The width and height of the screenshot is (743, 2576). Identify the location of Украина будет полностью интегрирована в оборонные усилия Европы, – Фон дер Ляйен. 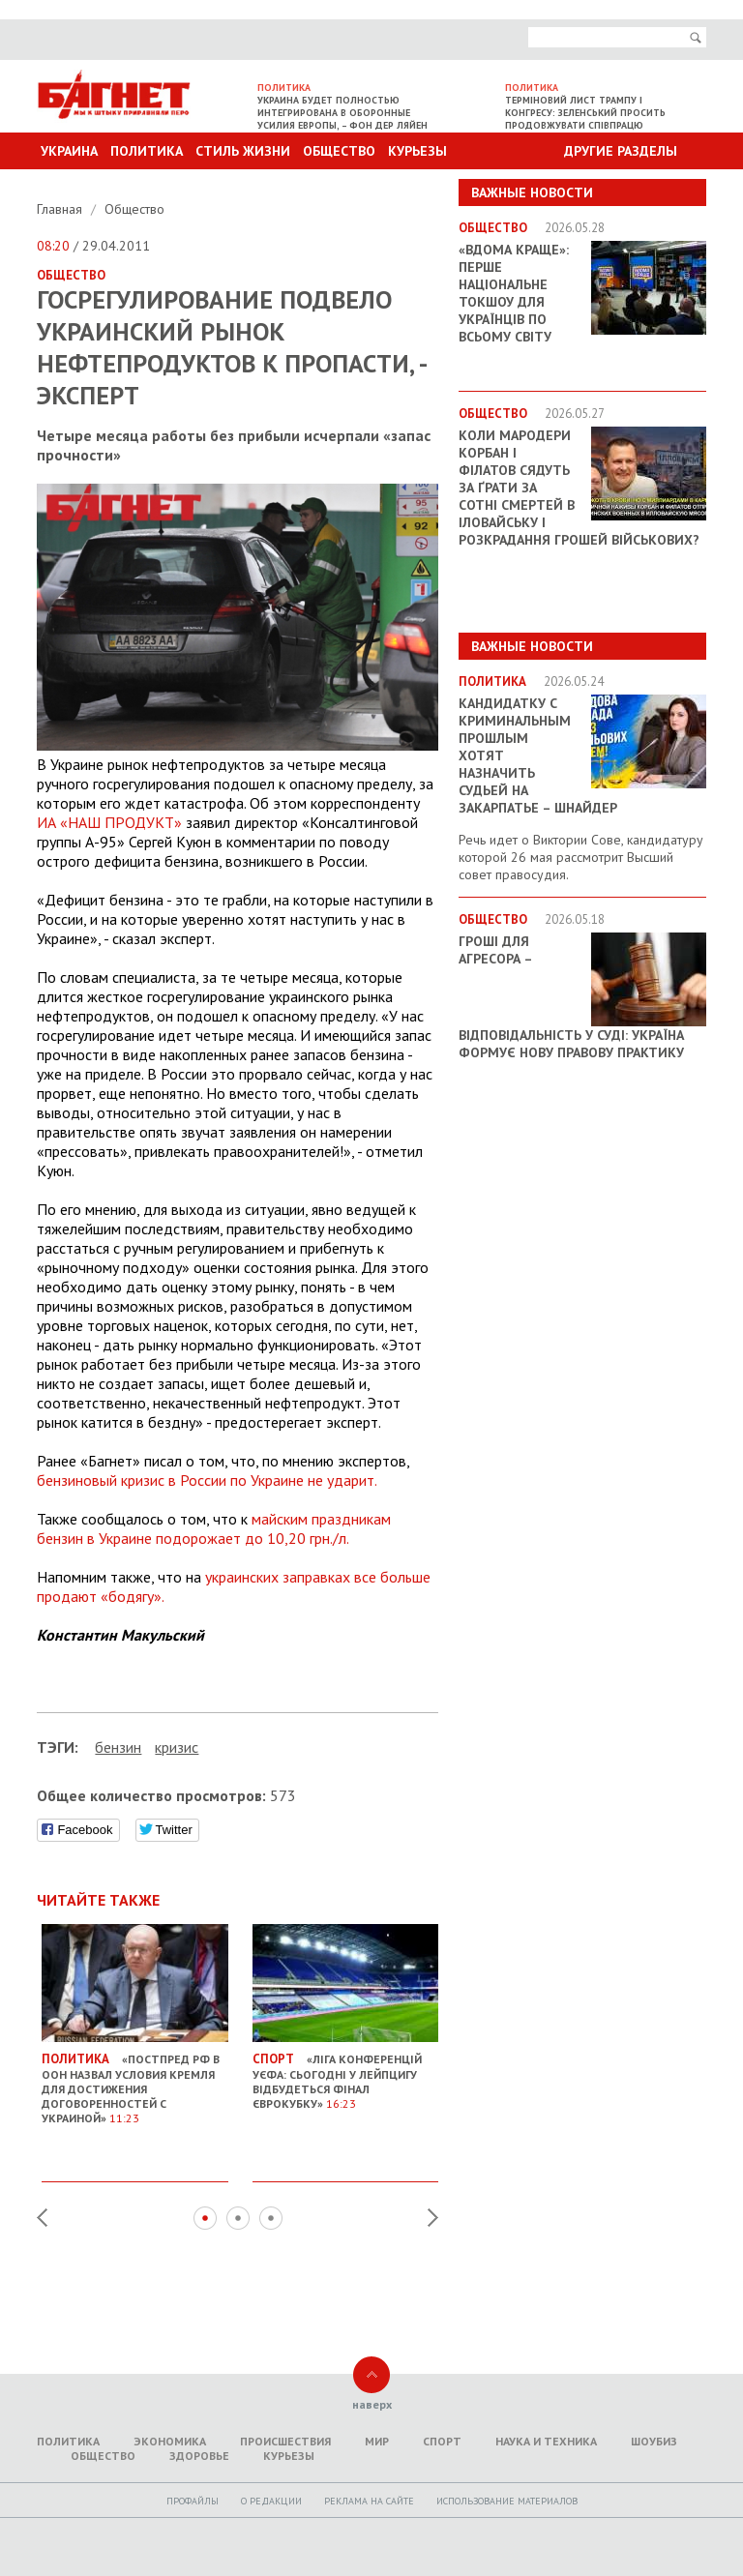
(342, 113).